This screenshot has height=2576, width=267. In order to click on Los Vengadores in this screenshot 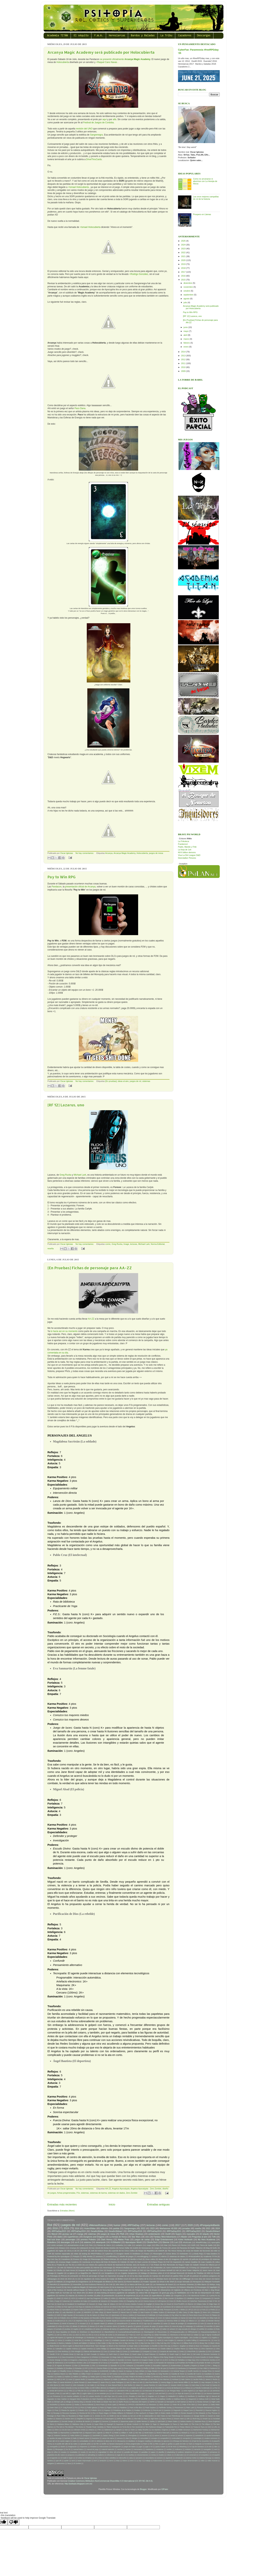, I will do `click(107, 2273)`.